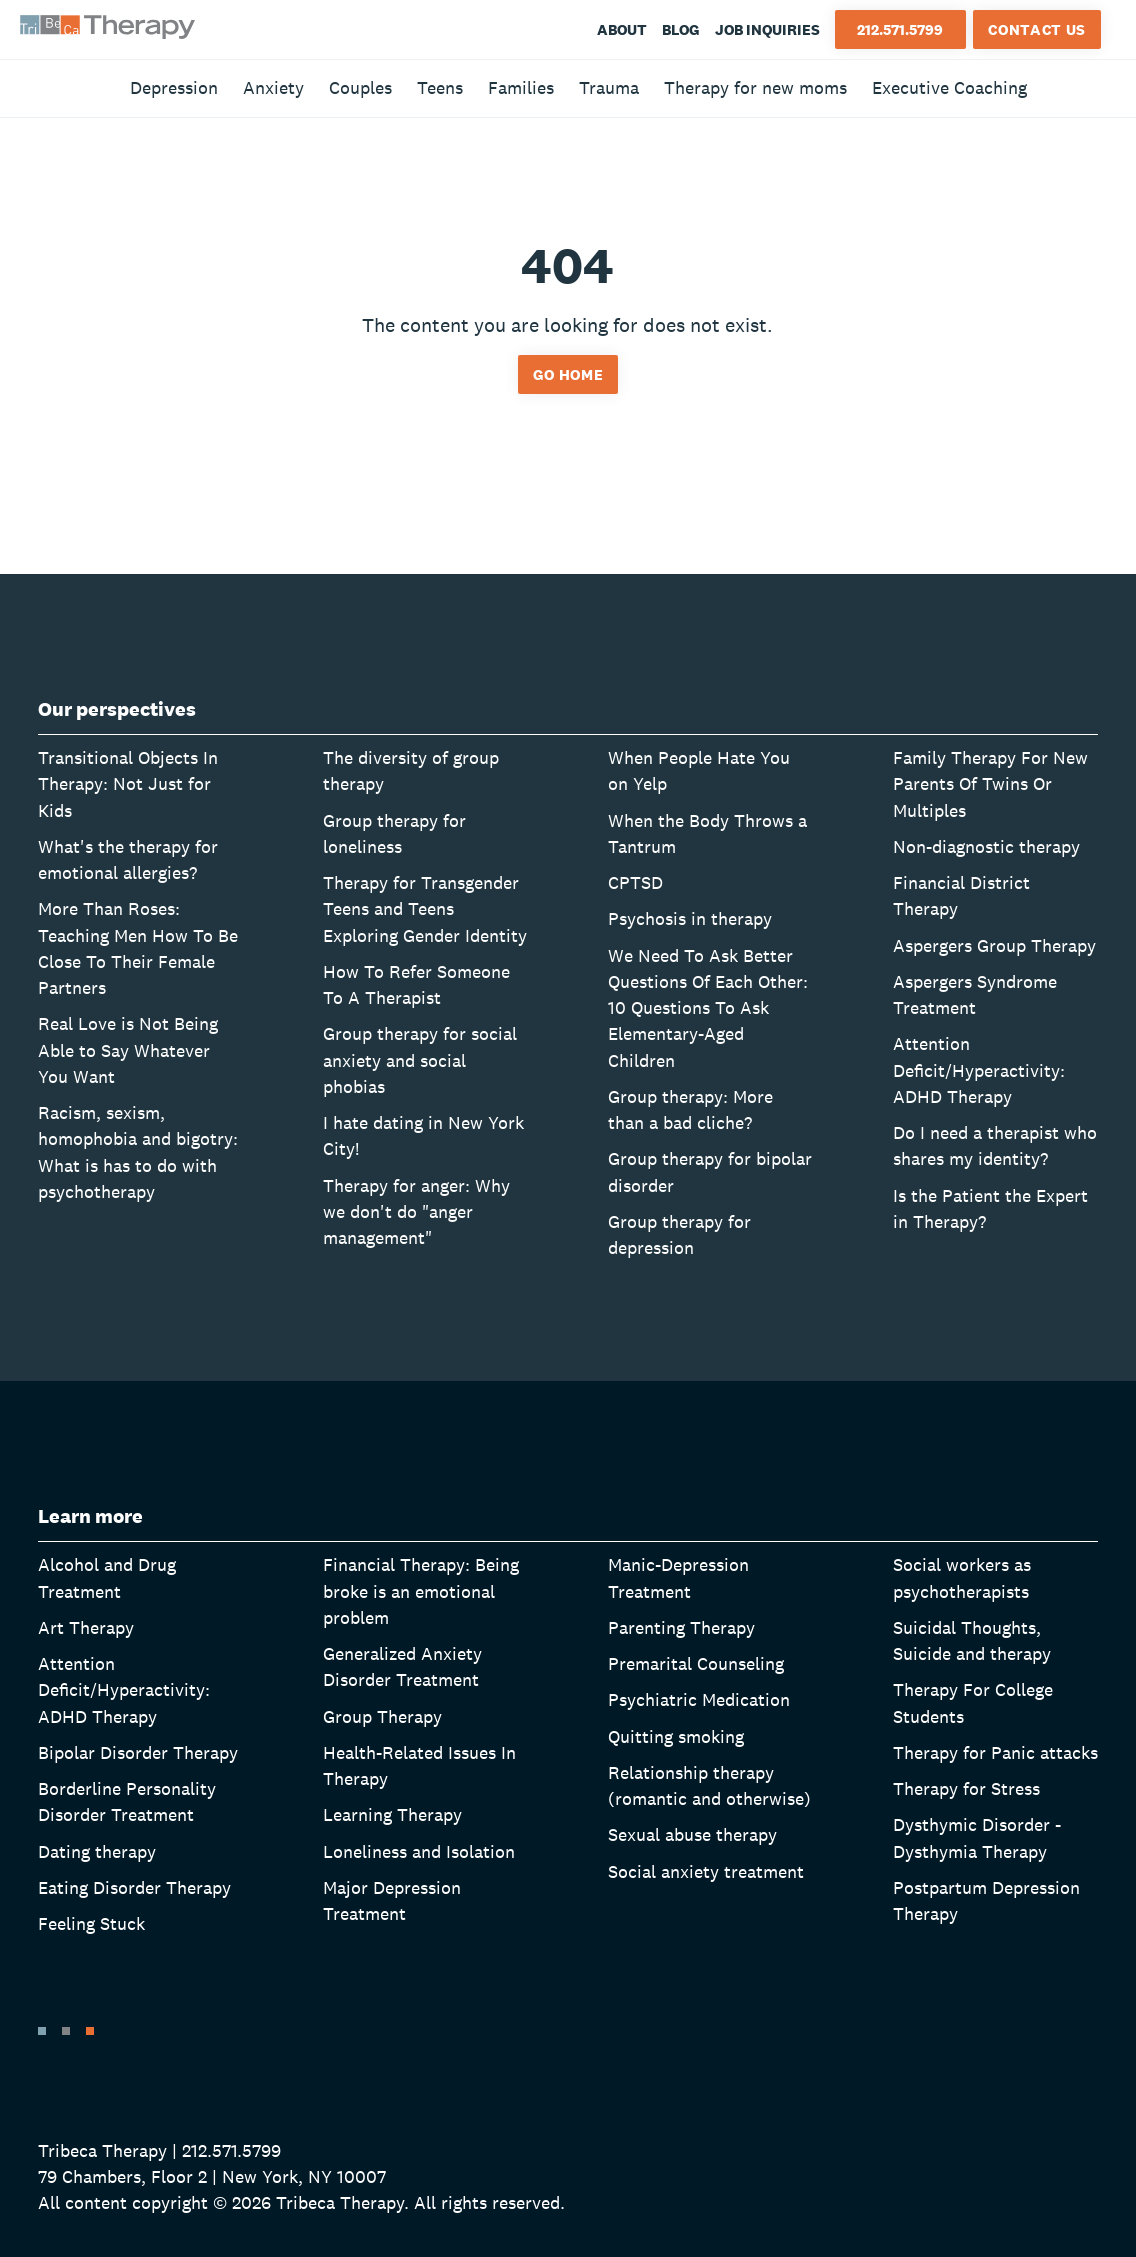 Image resolution: width=1136 pixels, height=2257 pixels. What do you see at coordinates (690, 918) in the screenshot?
I see `Psychosis in therapy` at bounding box center [690, 918].